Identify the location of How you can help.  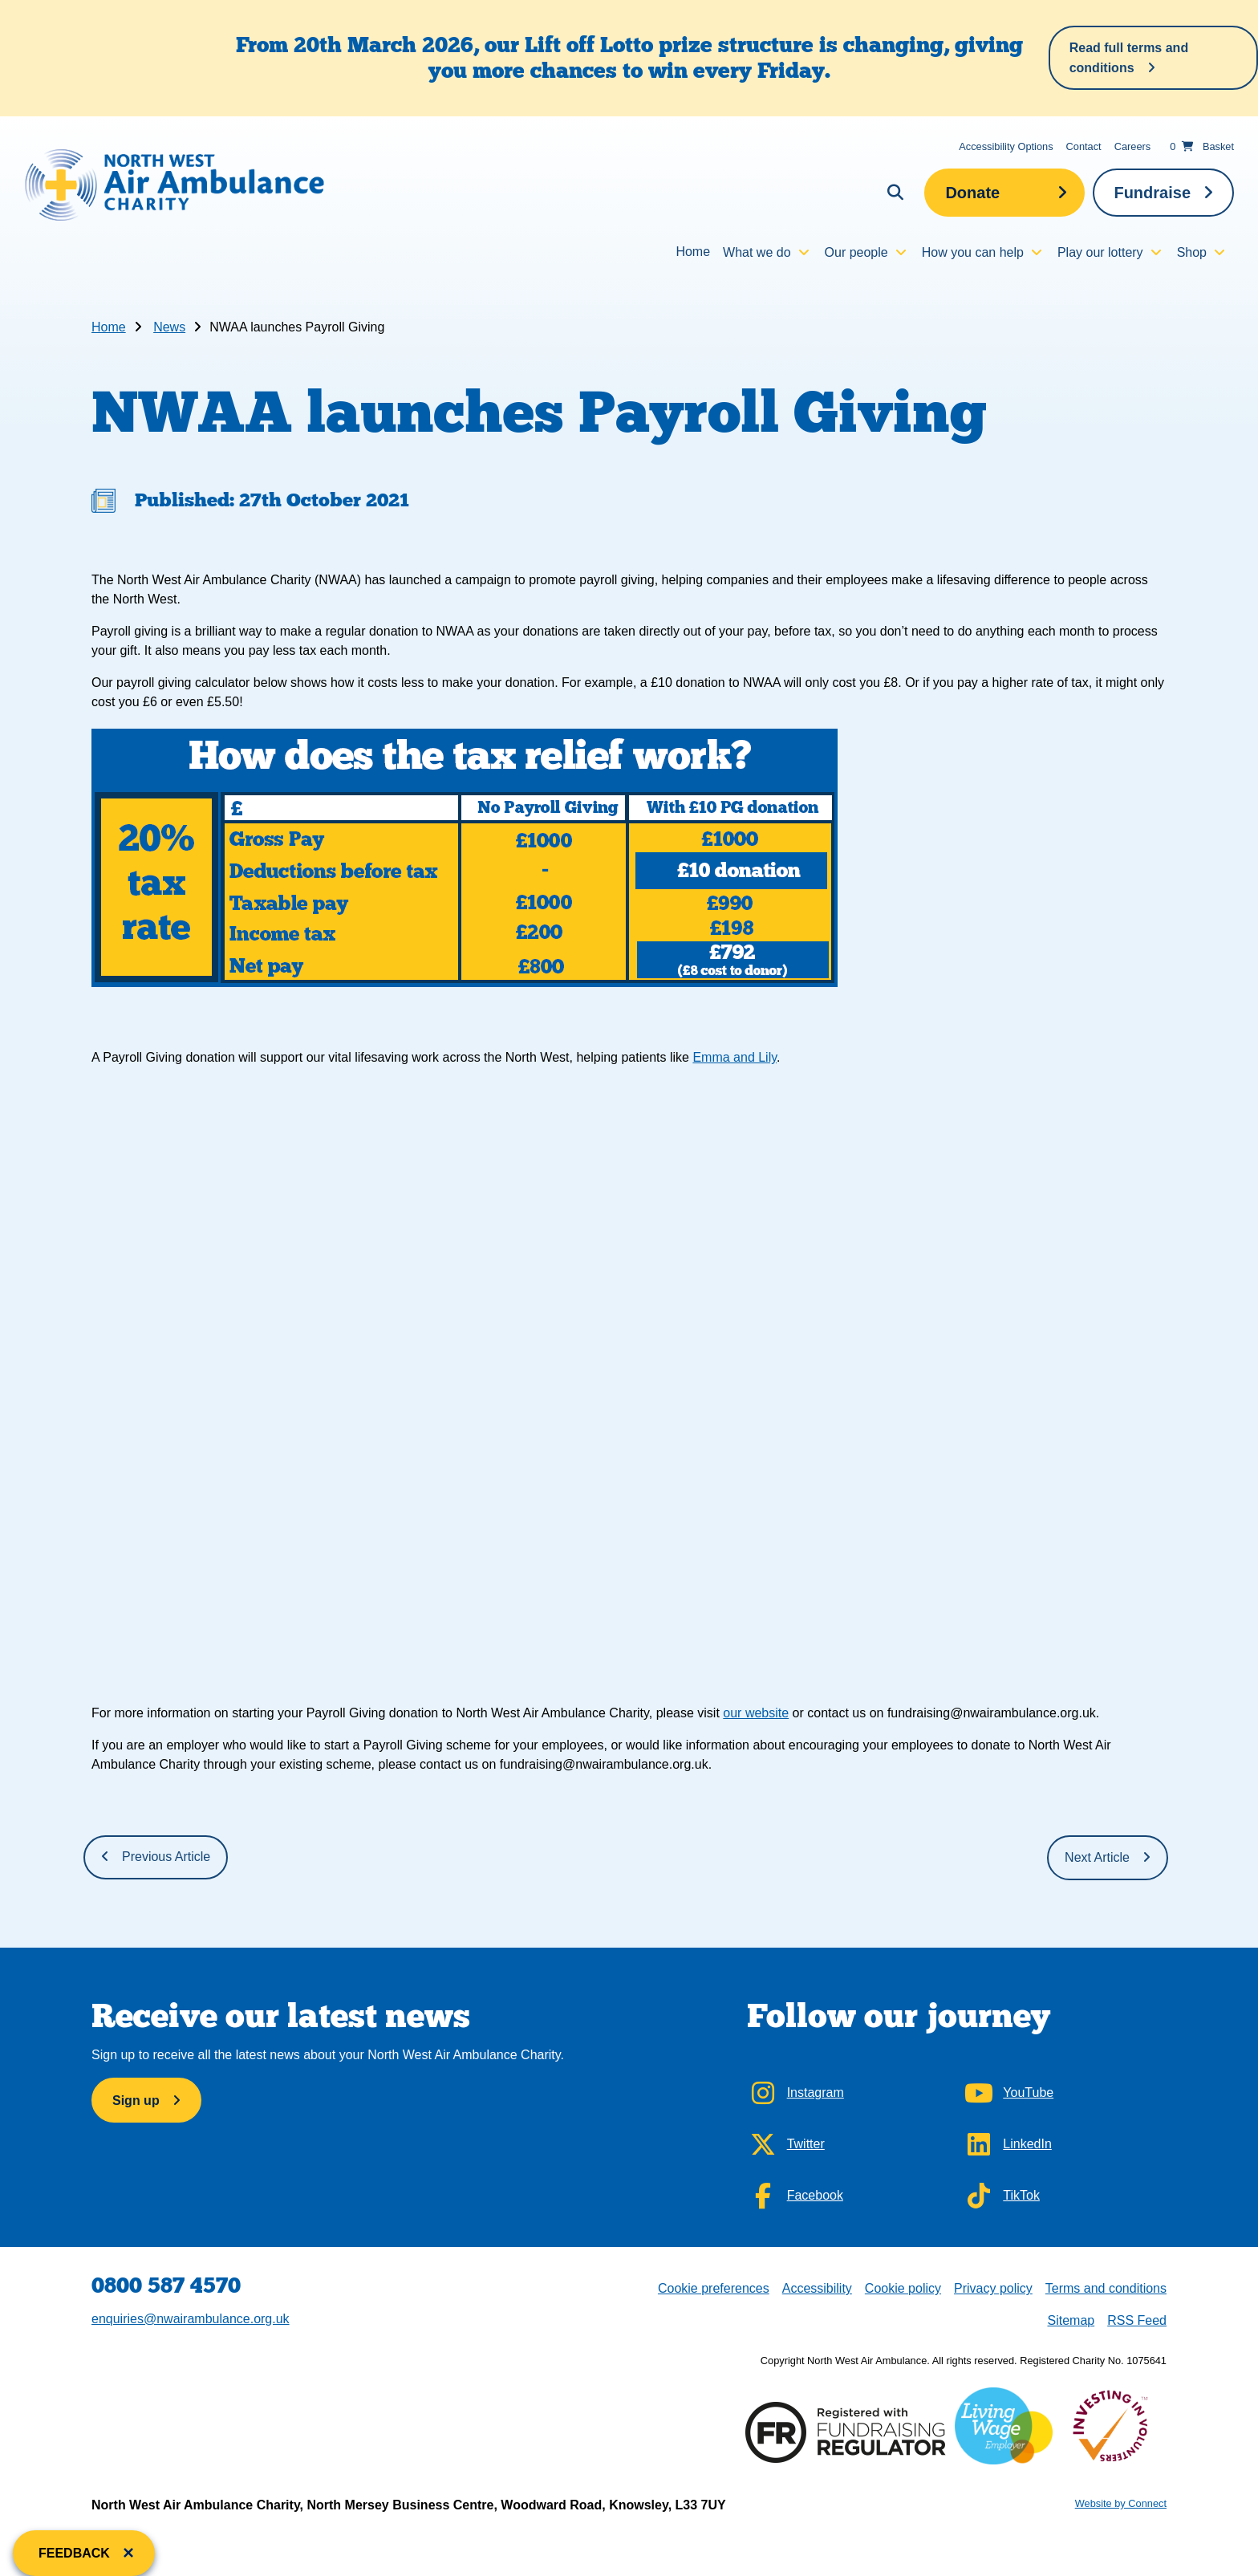
(973, 252).